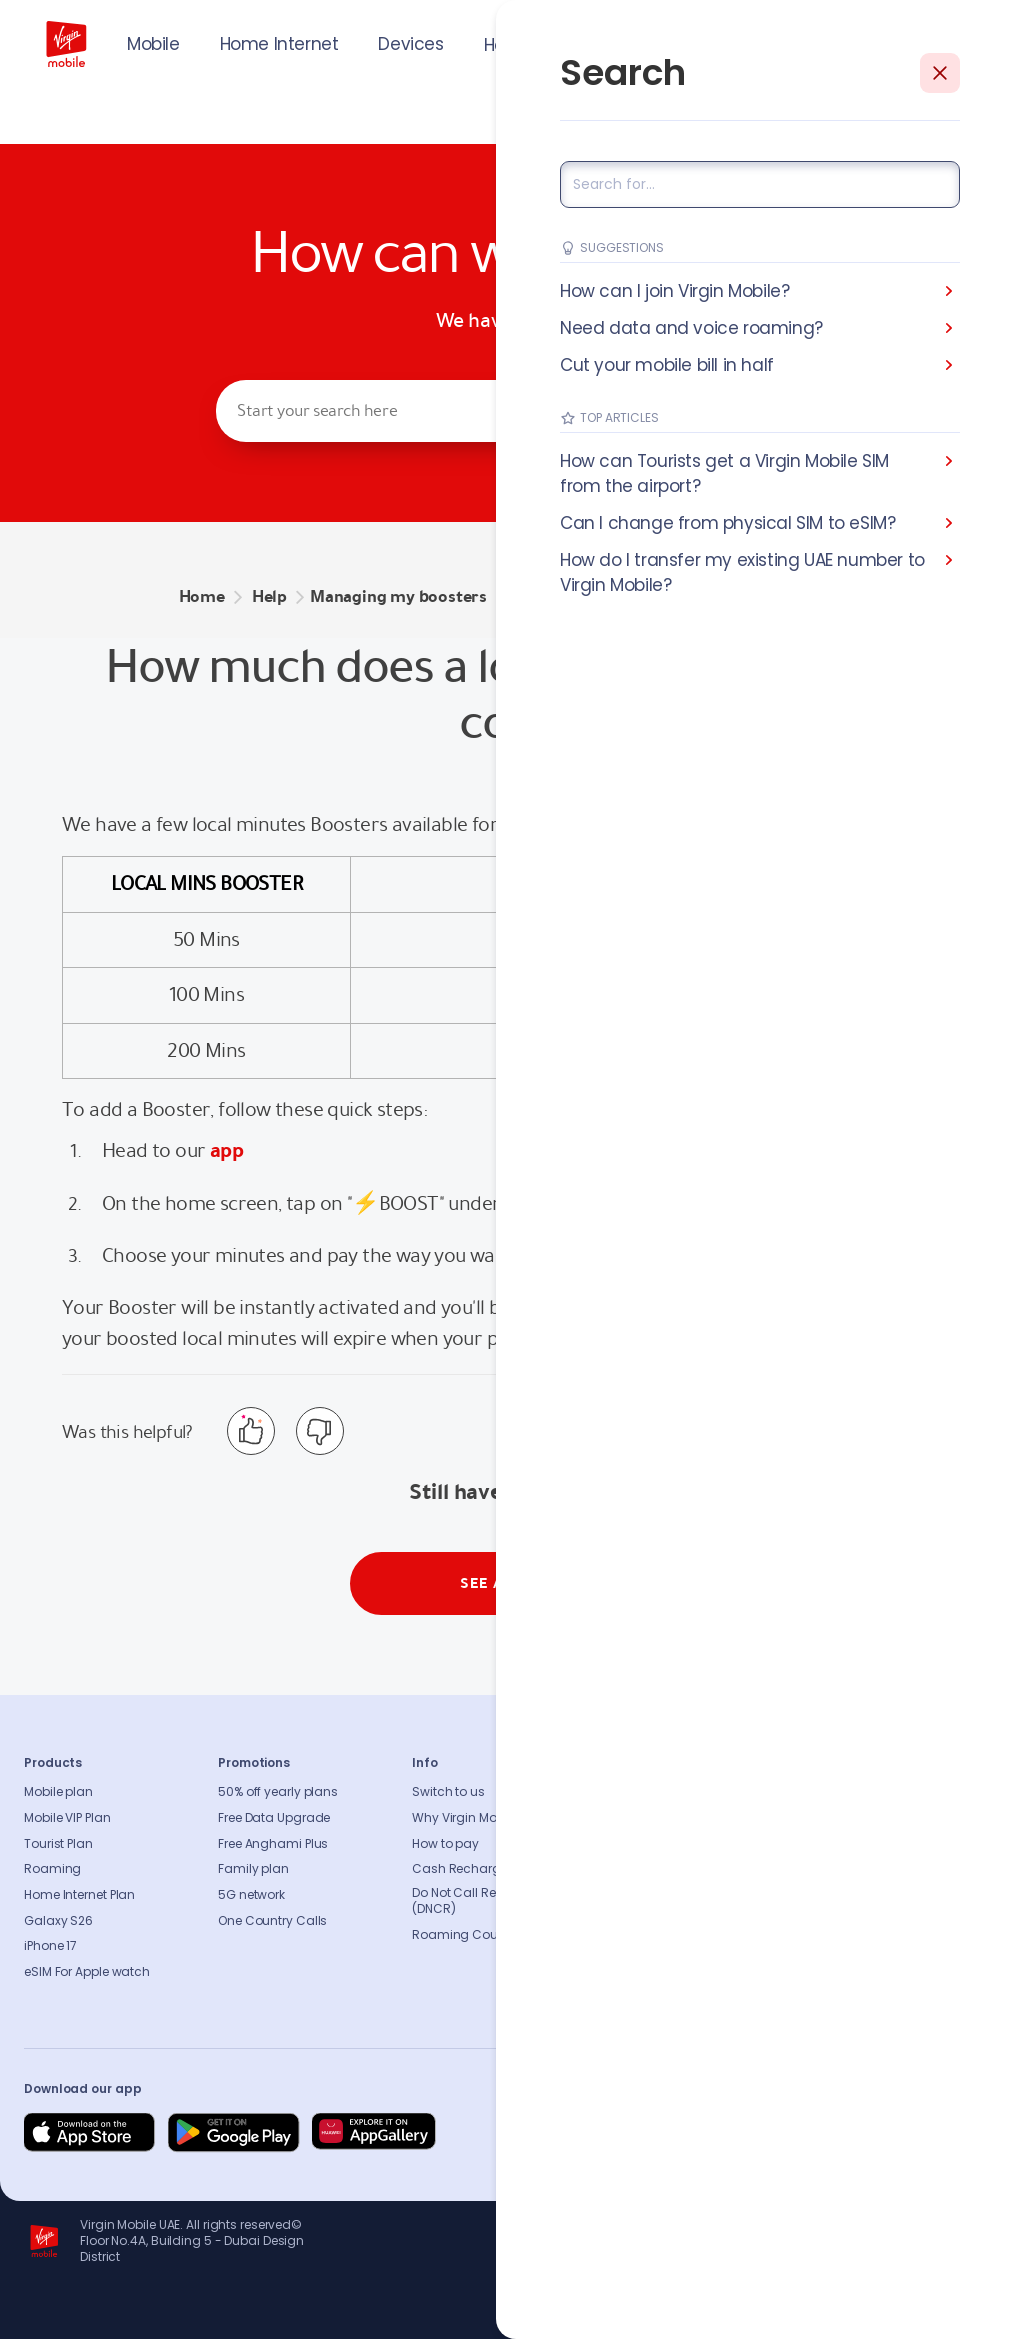  What do you see at coordinates (253, 1869) in the screenshot?
I see `Family plan` at bounding box center [253, 1869].